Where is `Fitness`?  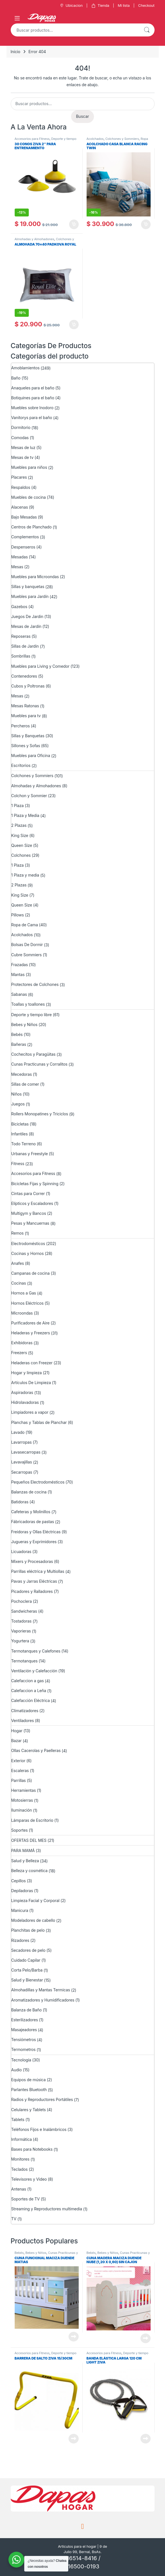
Fitness is located at coordinates (17, 1163).